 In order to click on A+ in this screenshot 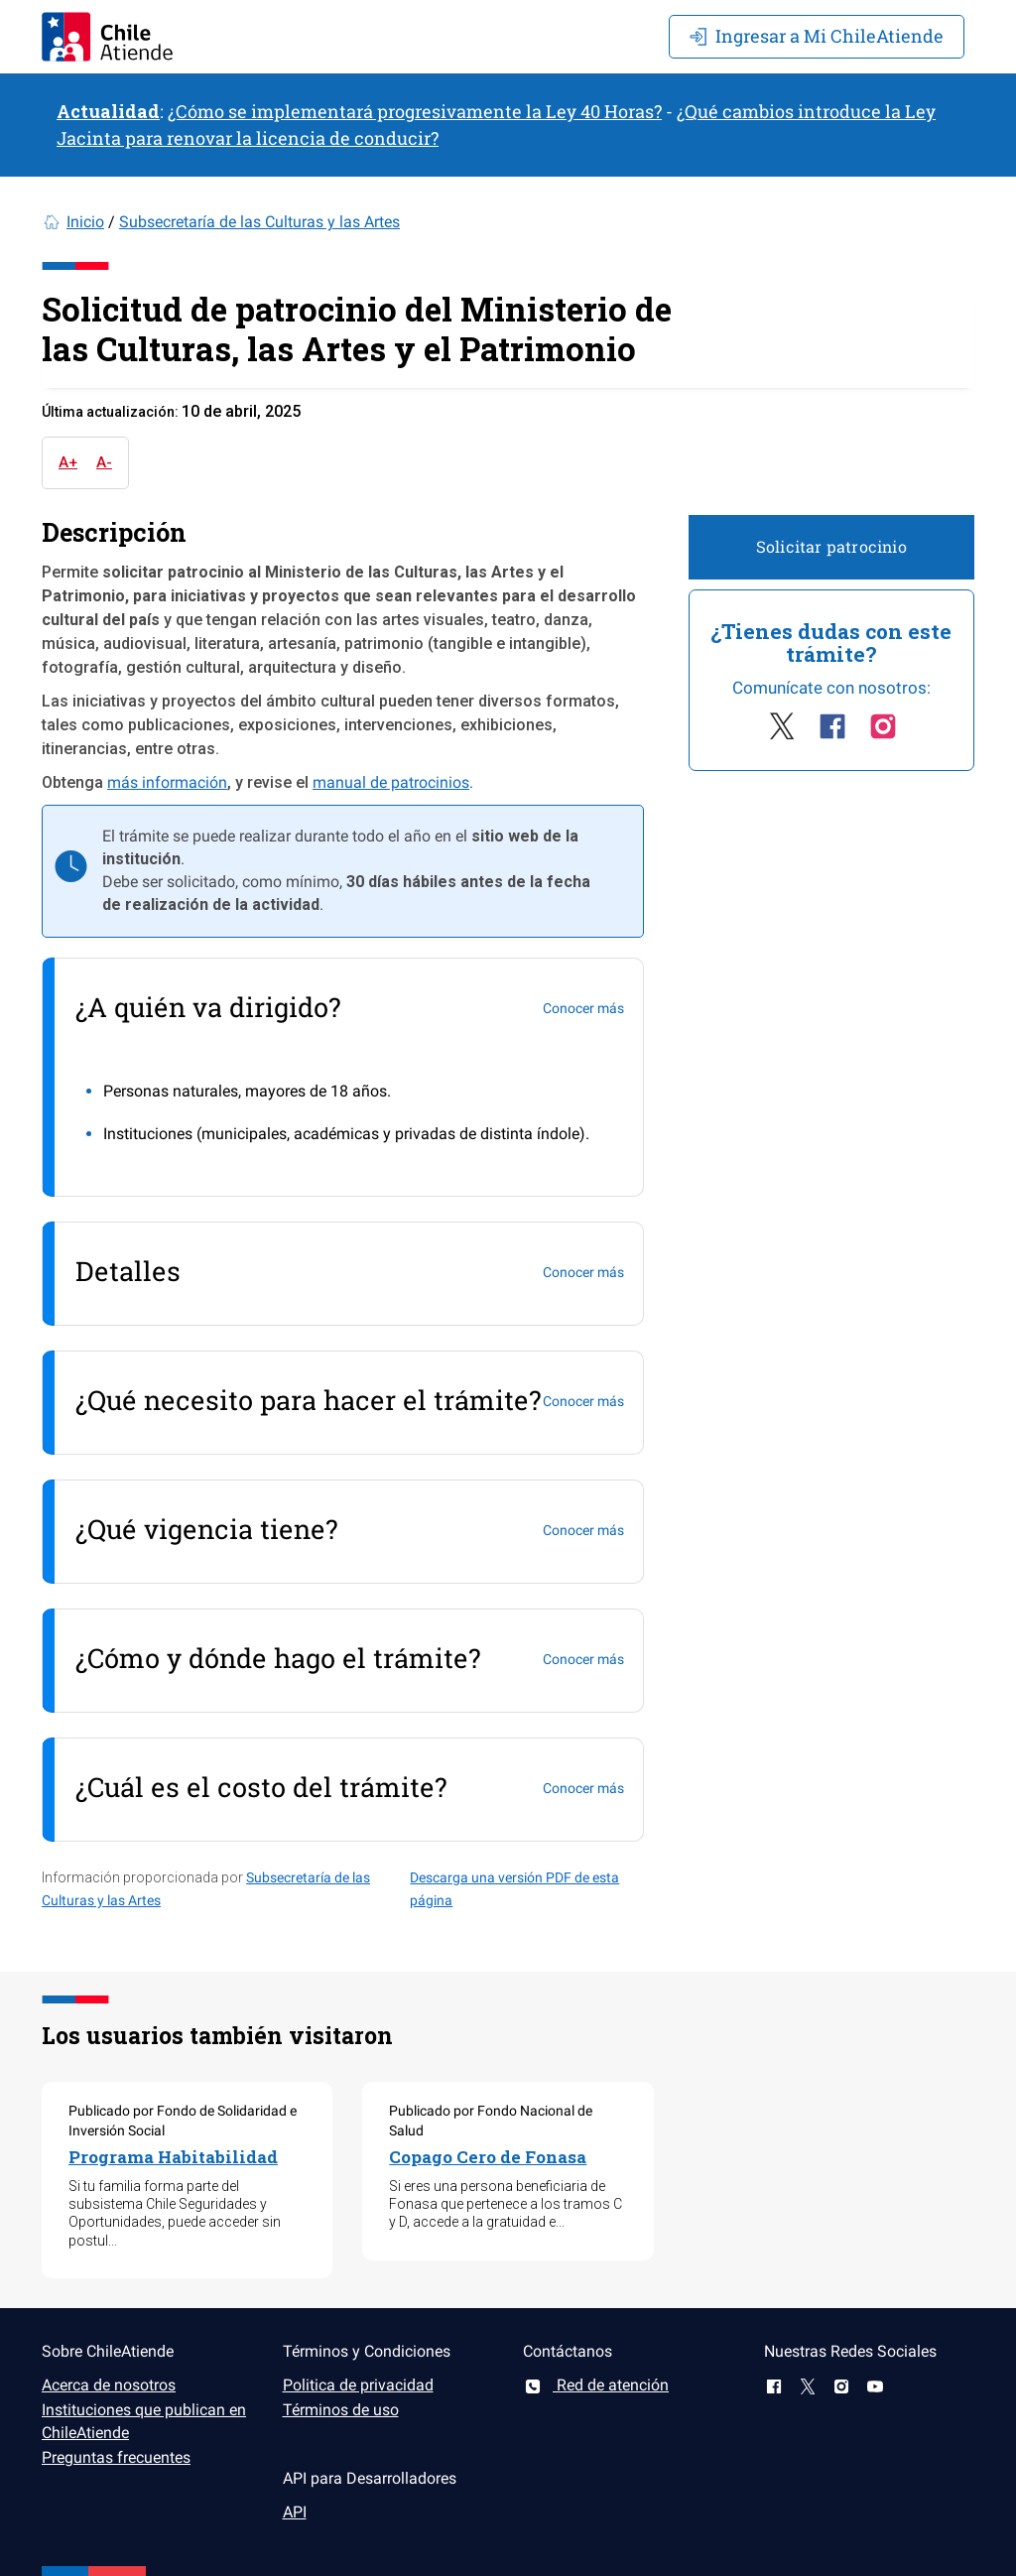, I will do `click(68, 462)`.